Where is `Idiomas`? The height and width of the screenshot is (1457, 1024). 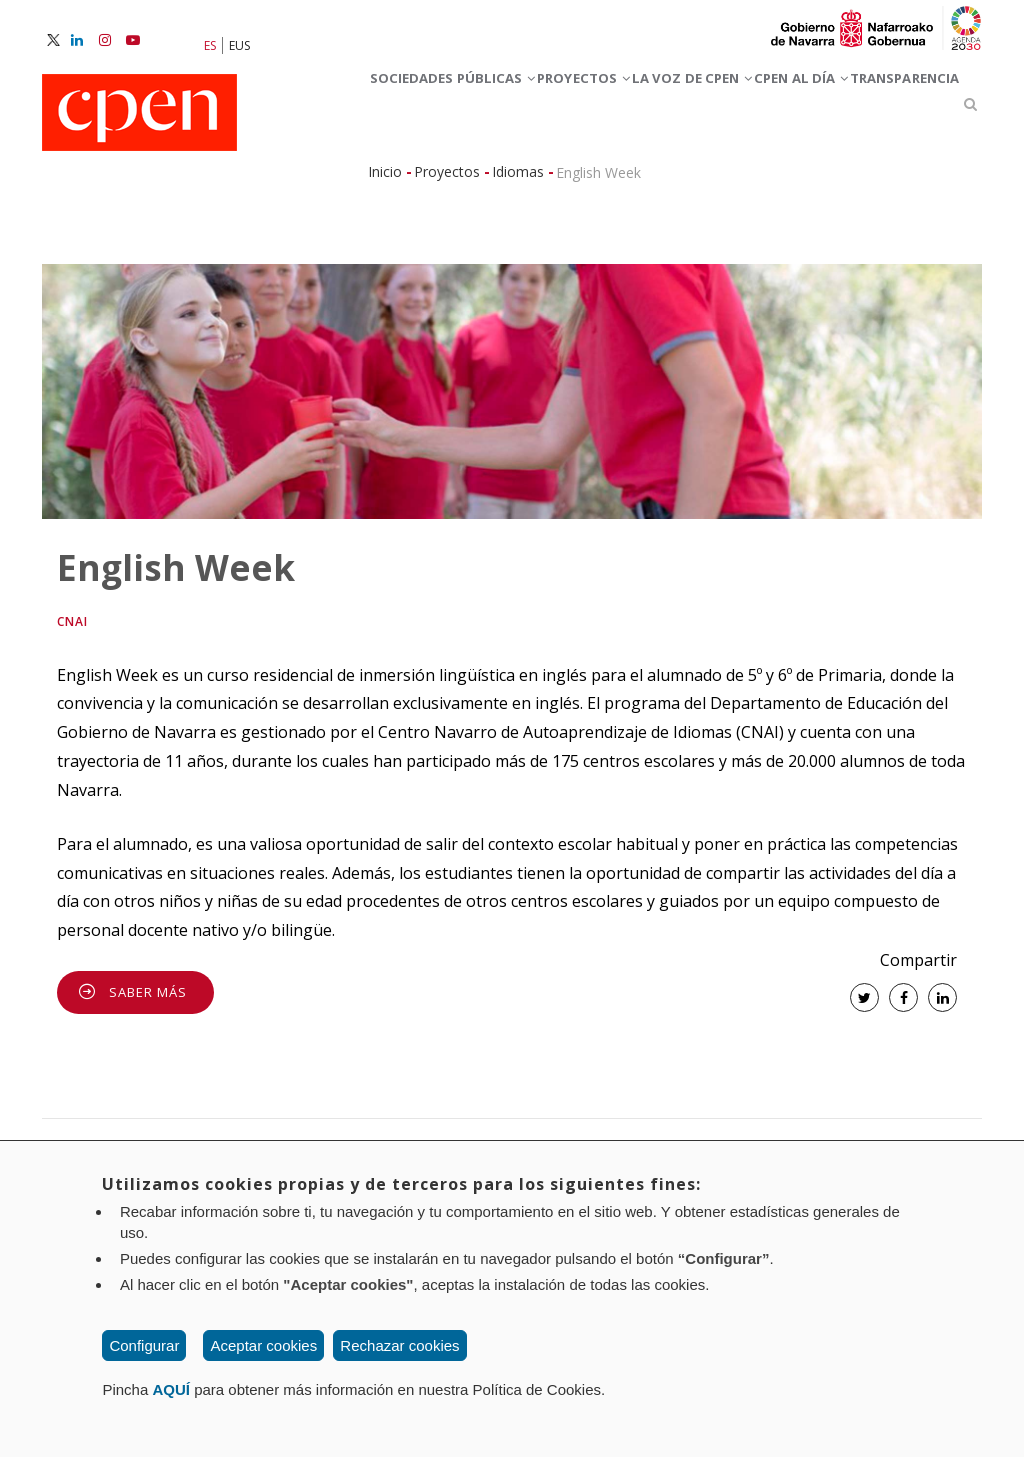 Idiomas is located at coordinates (518, 269).